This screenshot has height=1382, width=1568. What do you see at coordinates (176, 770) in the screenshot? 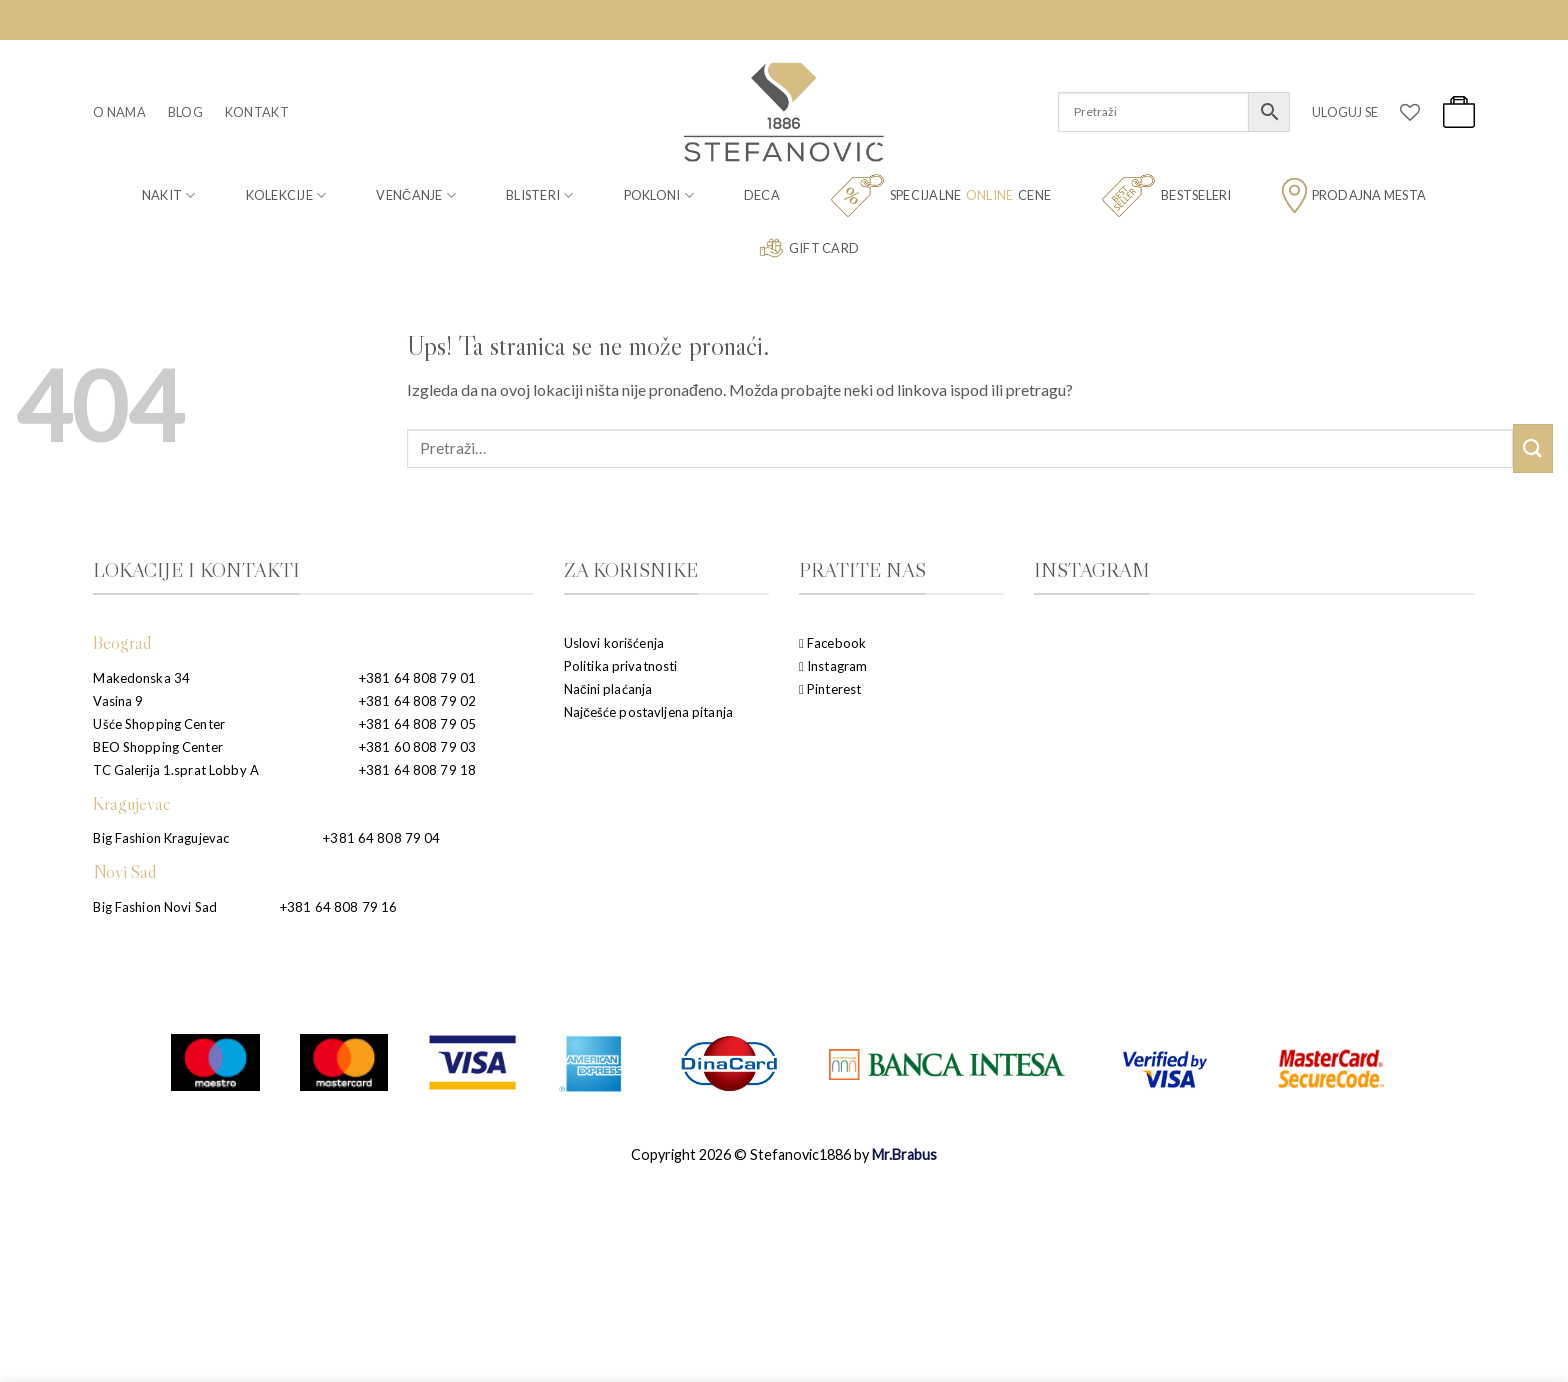
I see `TC Galerija 1.sprat Lobby A` at bounding box center [176, 770].